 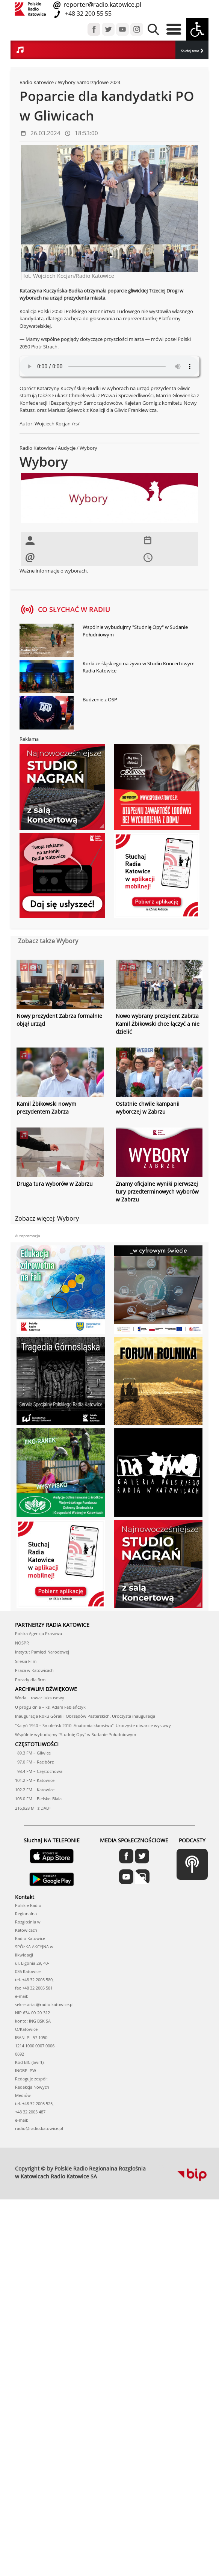 I want to click on 101.2 FM – Katowice, so click(x=34, y=1780).